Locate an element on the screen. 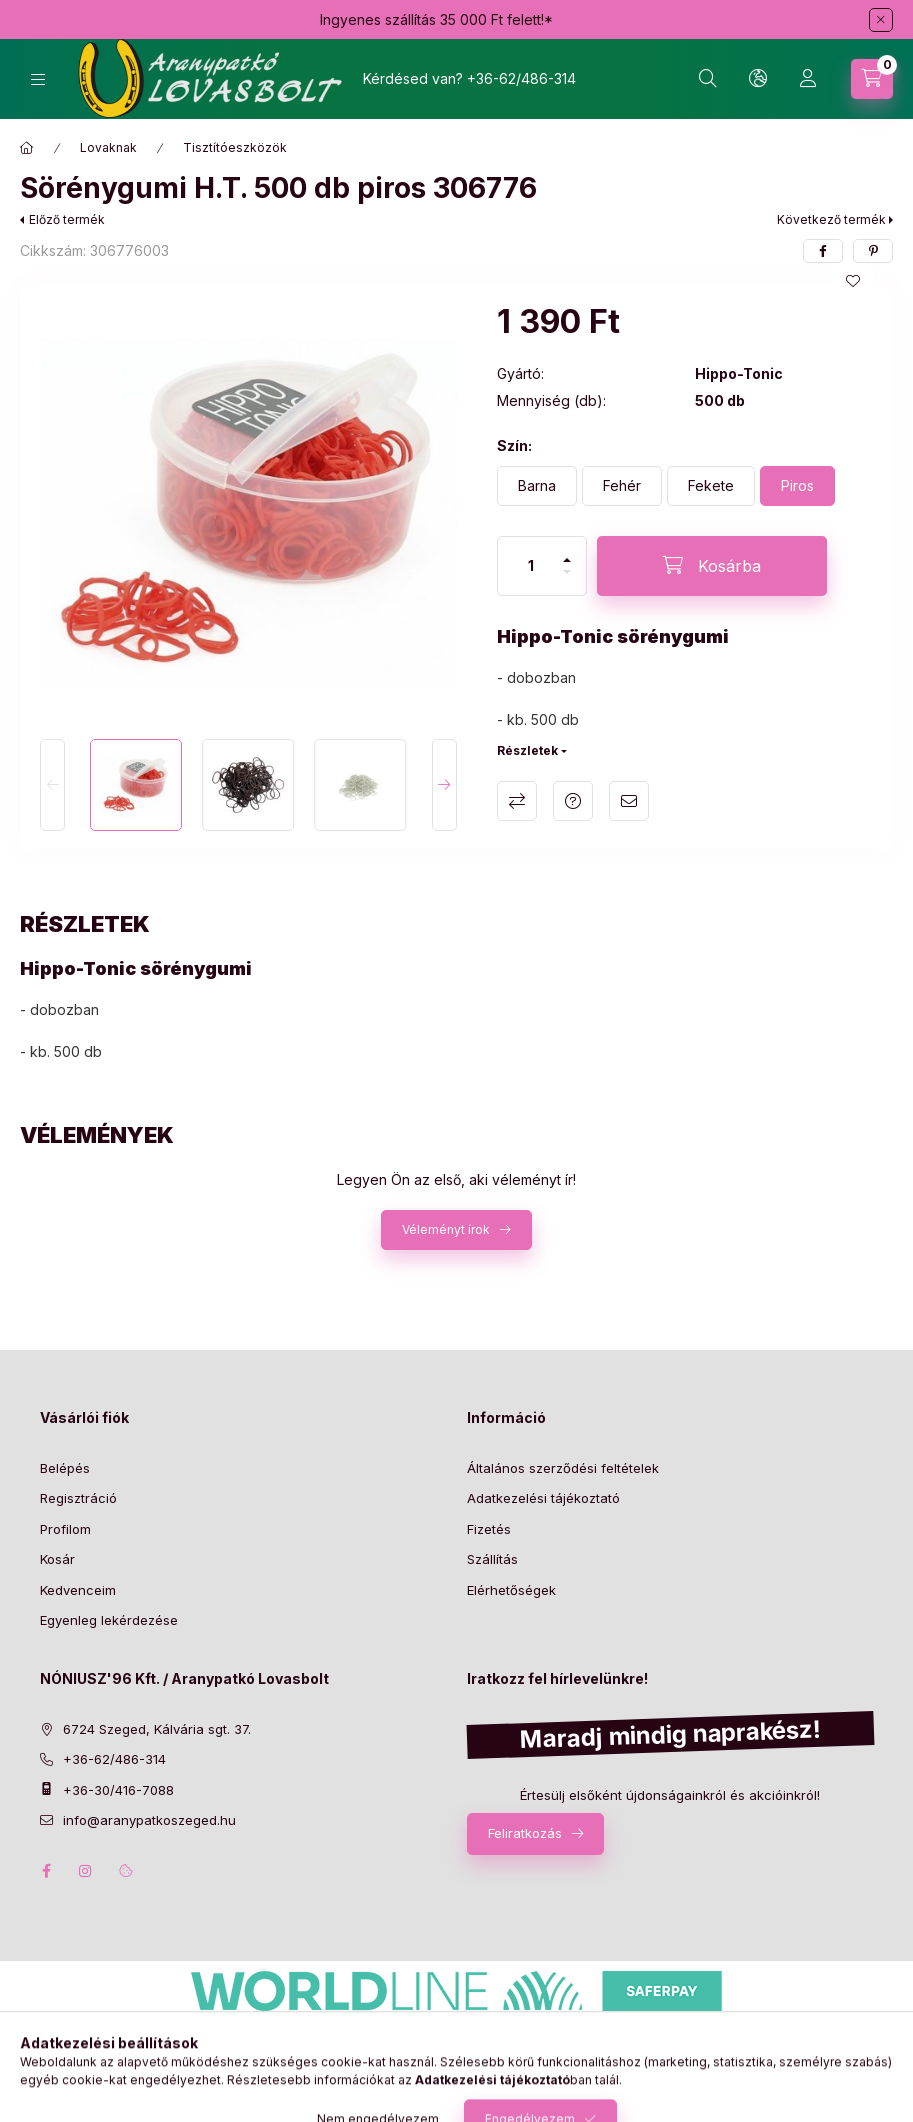 Image resolution: width=913 pixels, height=2122 pixels. Elérhetőségek is located at coordinates (511, 1590).